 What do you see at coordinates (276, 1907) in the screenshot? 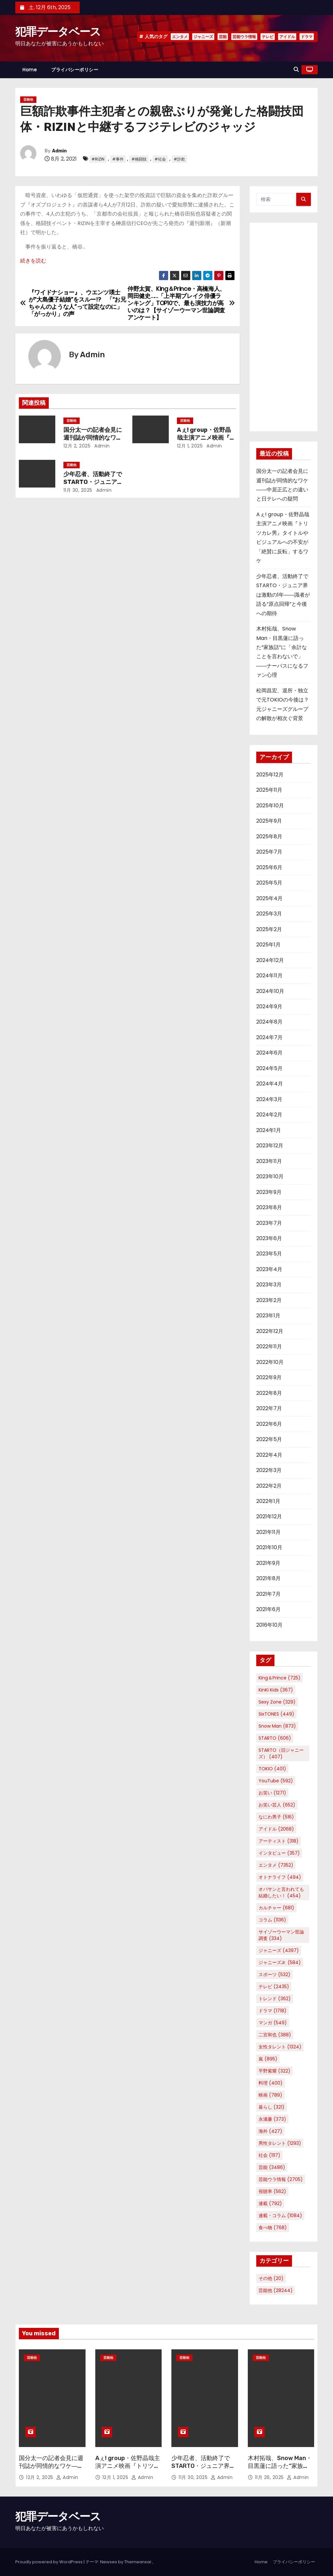
I see `カルチャー [カルチャー (681個の項目)]` at bounding box center [276, 1907].